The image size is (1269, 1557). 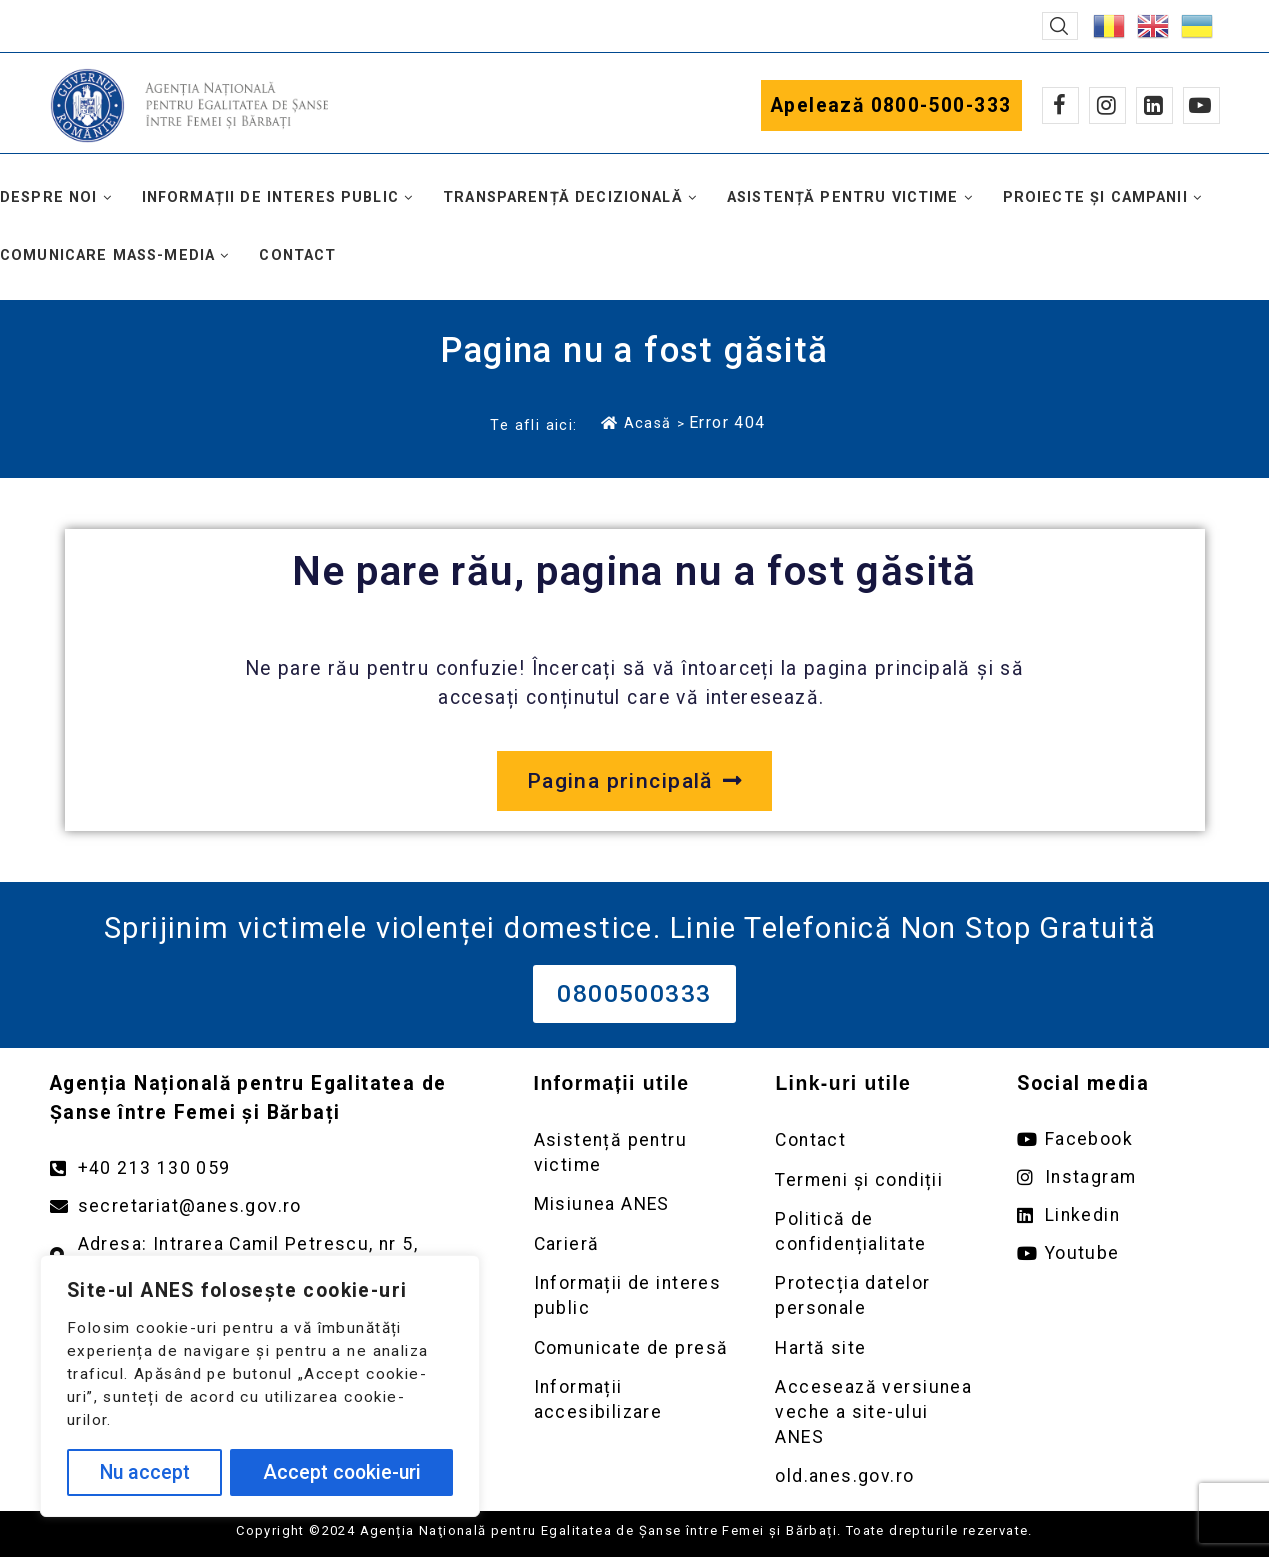 What do you see at coordinates (272, 1168) in the screenshot?
I see `[Apelează numărul +40213130059]` at bounding box center [272, 1168].